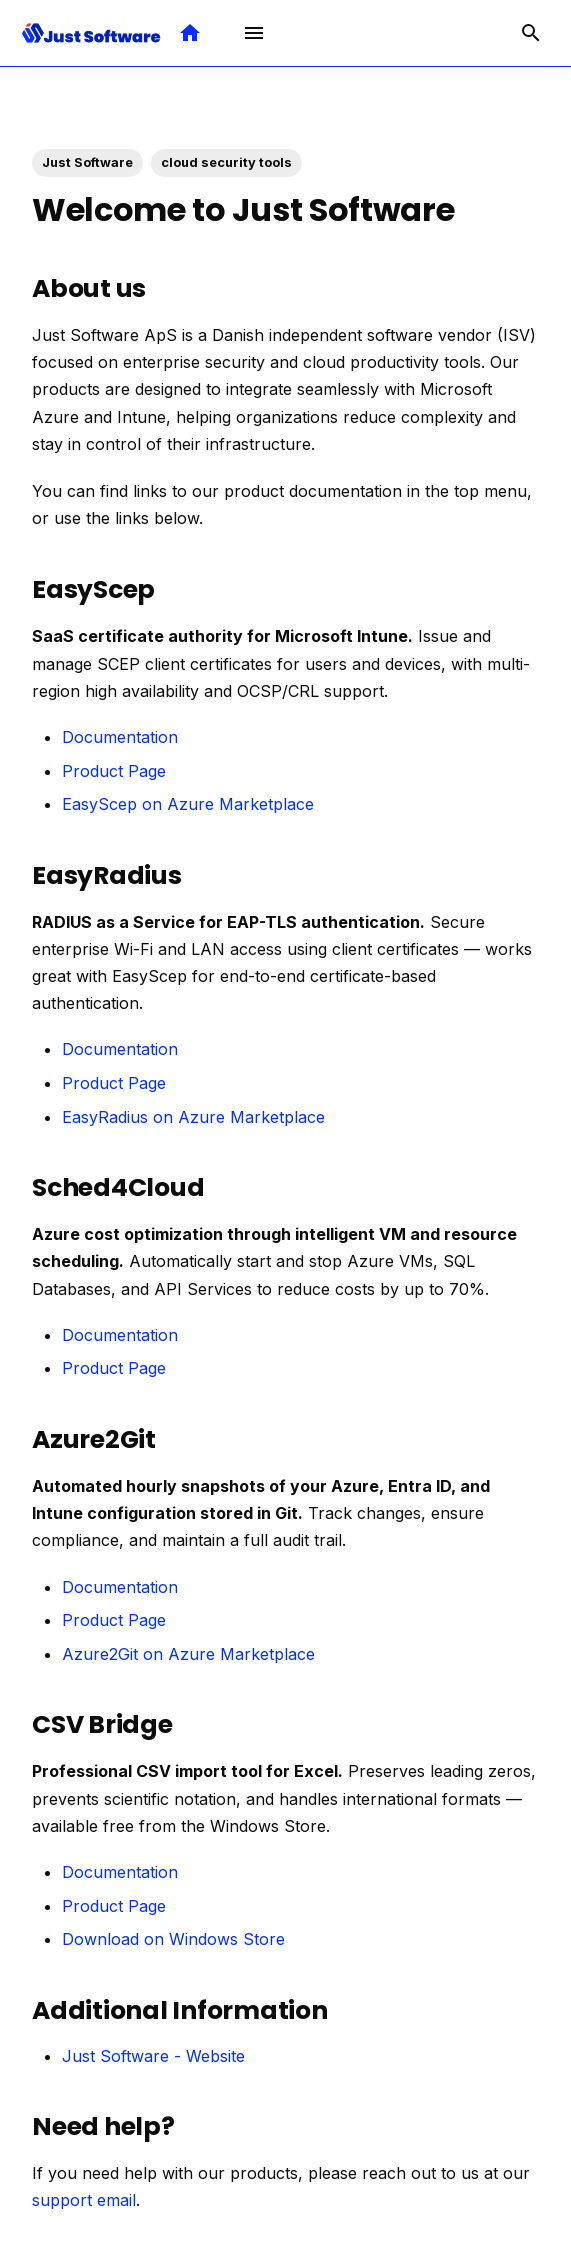 Image resolution: width=571 pixels, height=2247 pixels. What do you see at coordinates (91, 33) in the screenshot?
I see `[Just Software Documentation]` at bounding box center [91, 33].